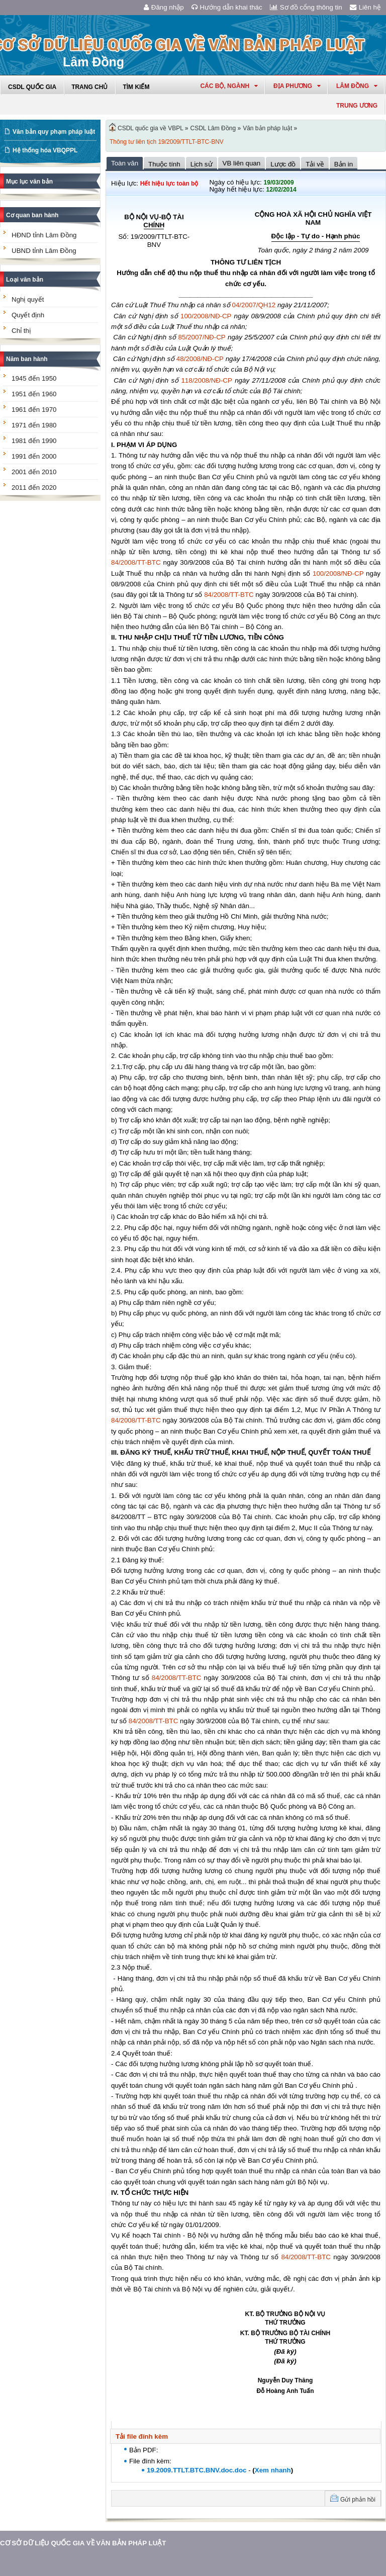 The height and width of the screenshot is (2576, 386). What do you see at coordinates (197, 2470) in the screenshot?
I see `19.2009.TTLT.BTC.BNV.doc.doc` at bounding box center [197, 2470].